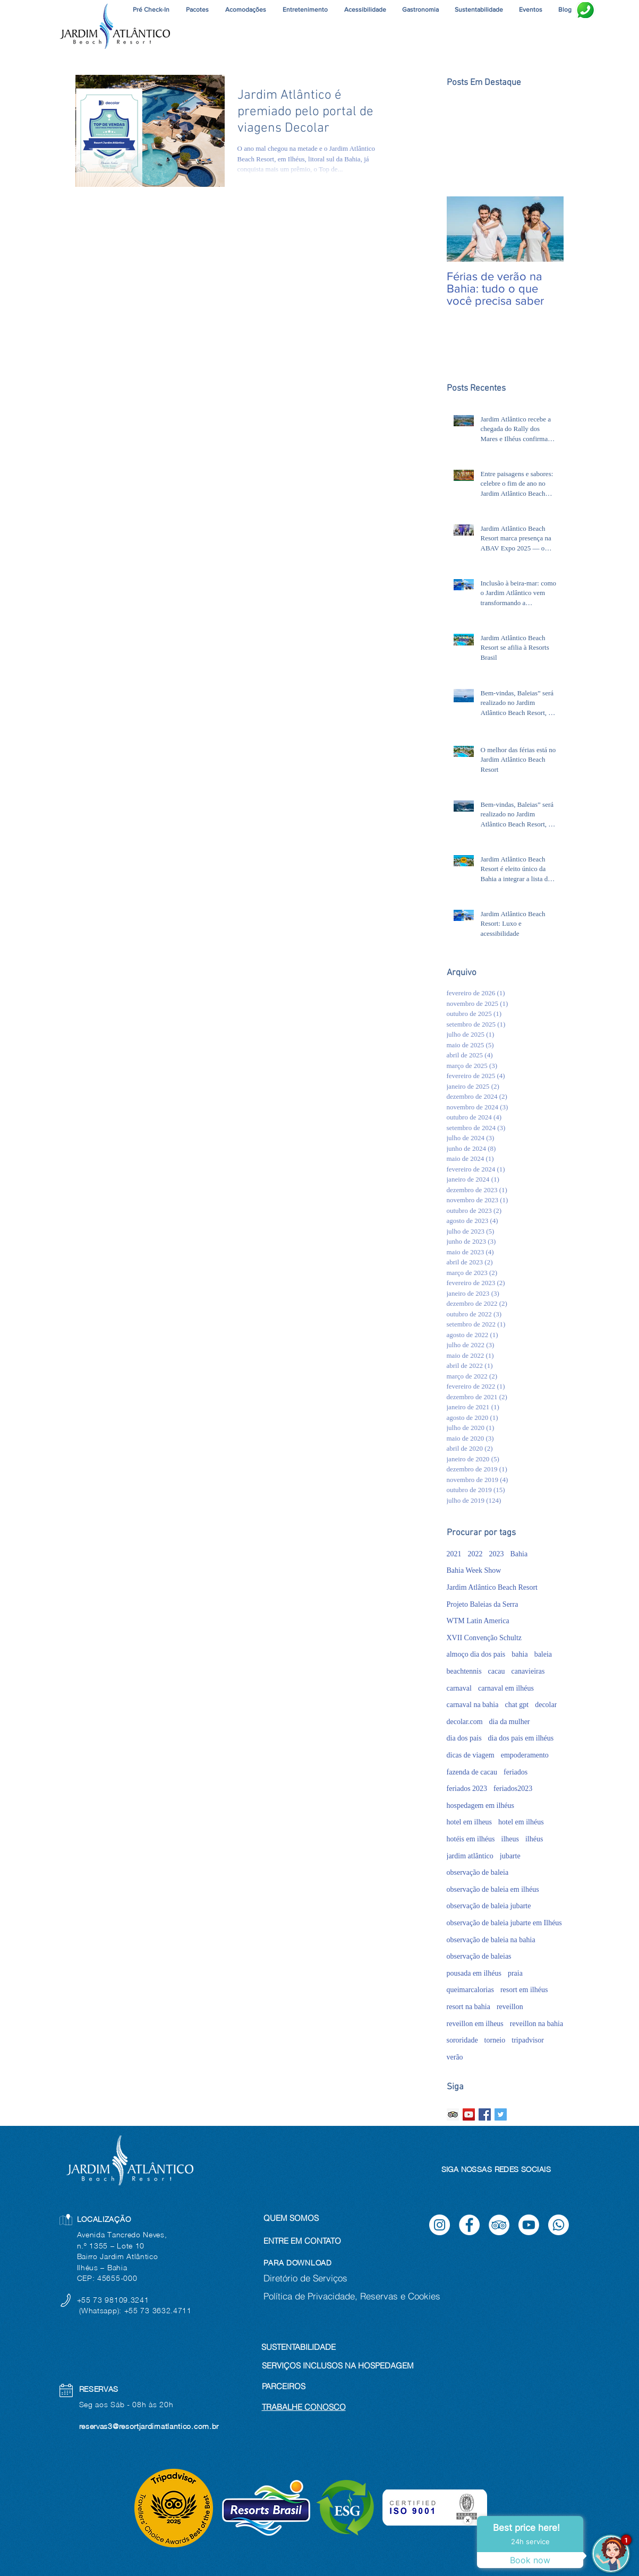 Image resolution: width=639 pixels, height=2576 pixels. Describe the element at coordinates (527, 1671) in the screenshot. I see `canavieiras` at that location.